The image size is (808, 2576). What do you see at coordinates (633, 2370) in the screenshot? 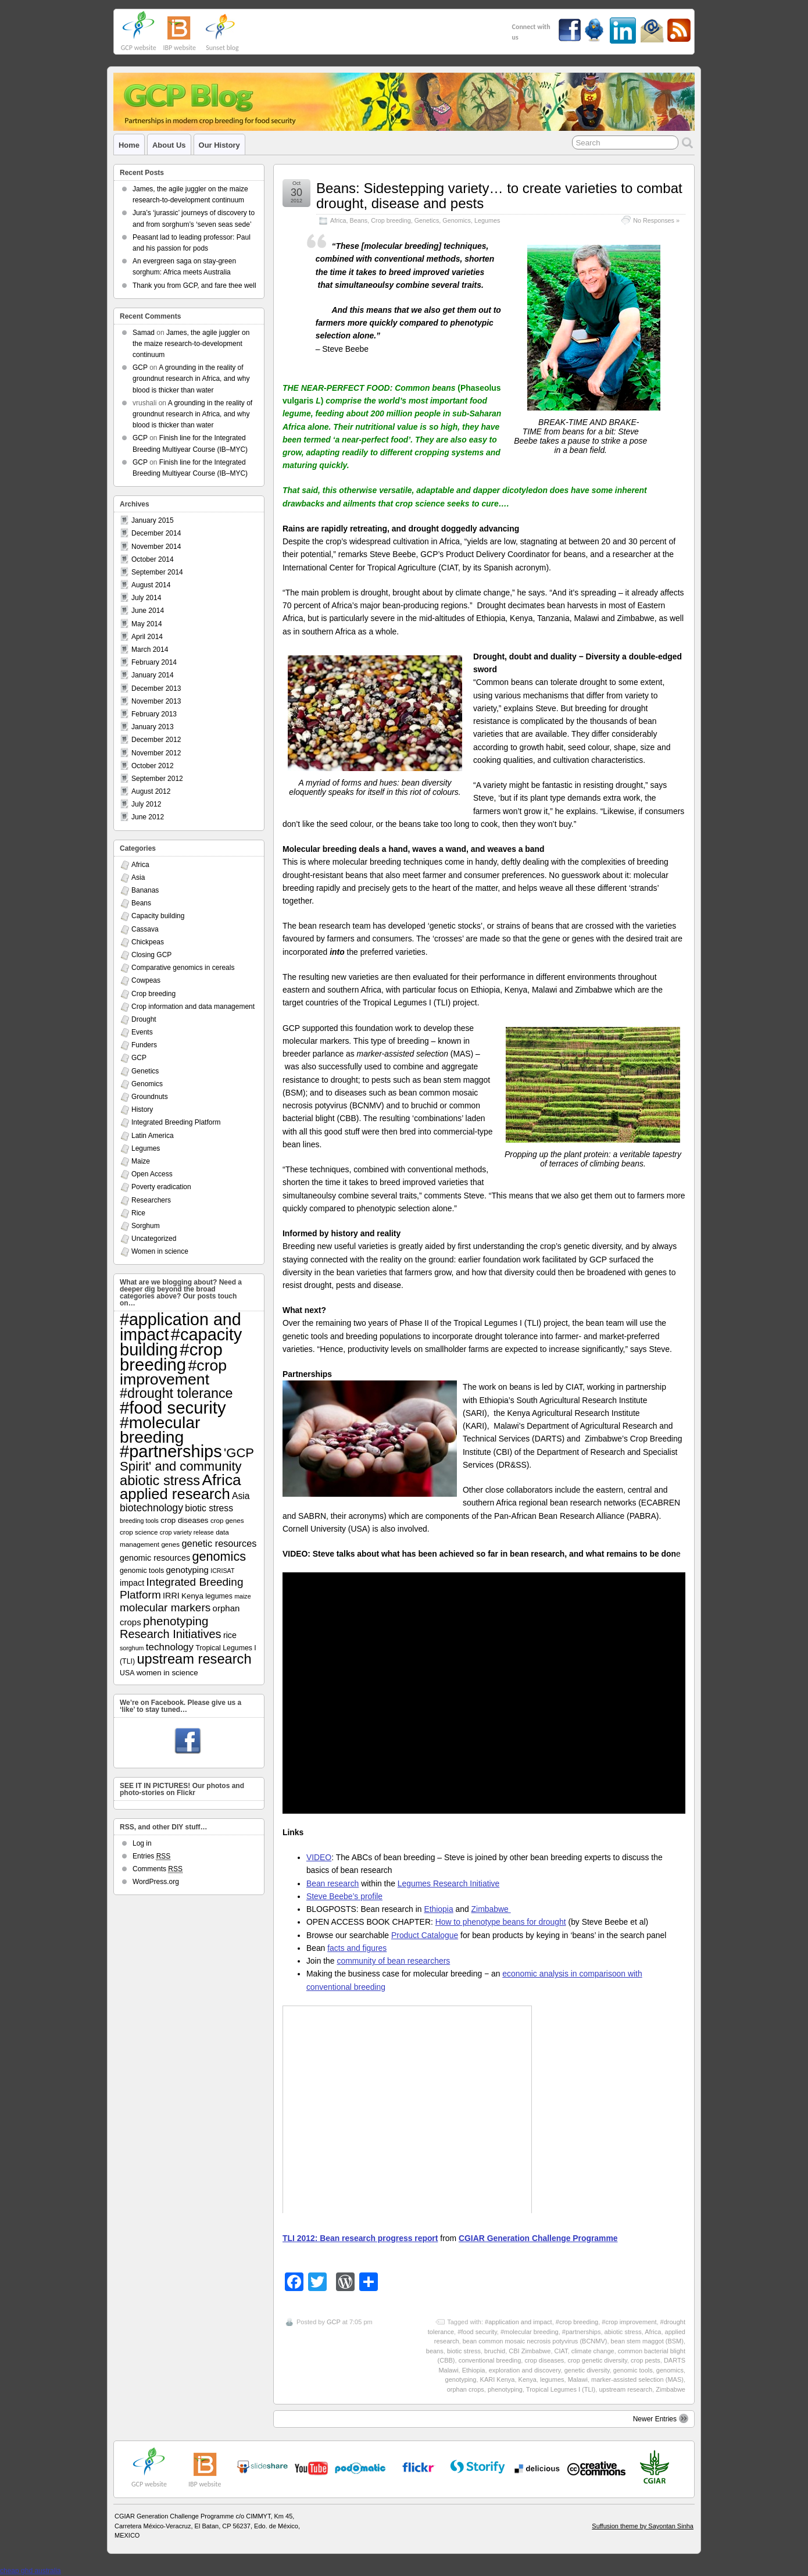
I see `genomic tools` at bounding box center [633, 2370].